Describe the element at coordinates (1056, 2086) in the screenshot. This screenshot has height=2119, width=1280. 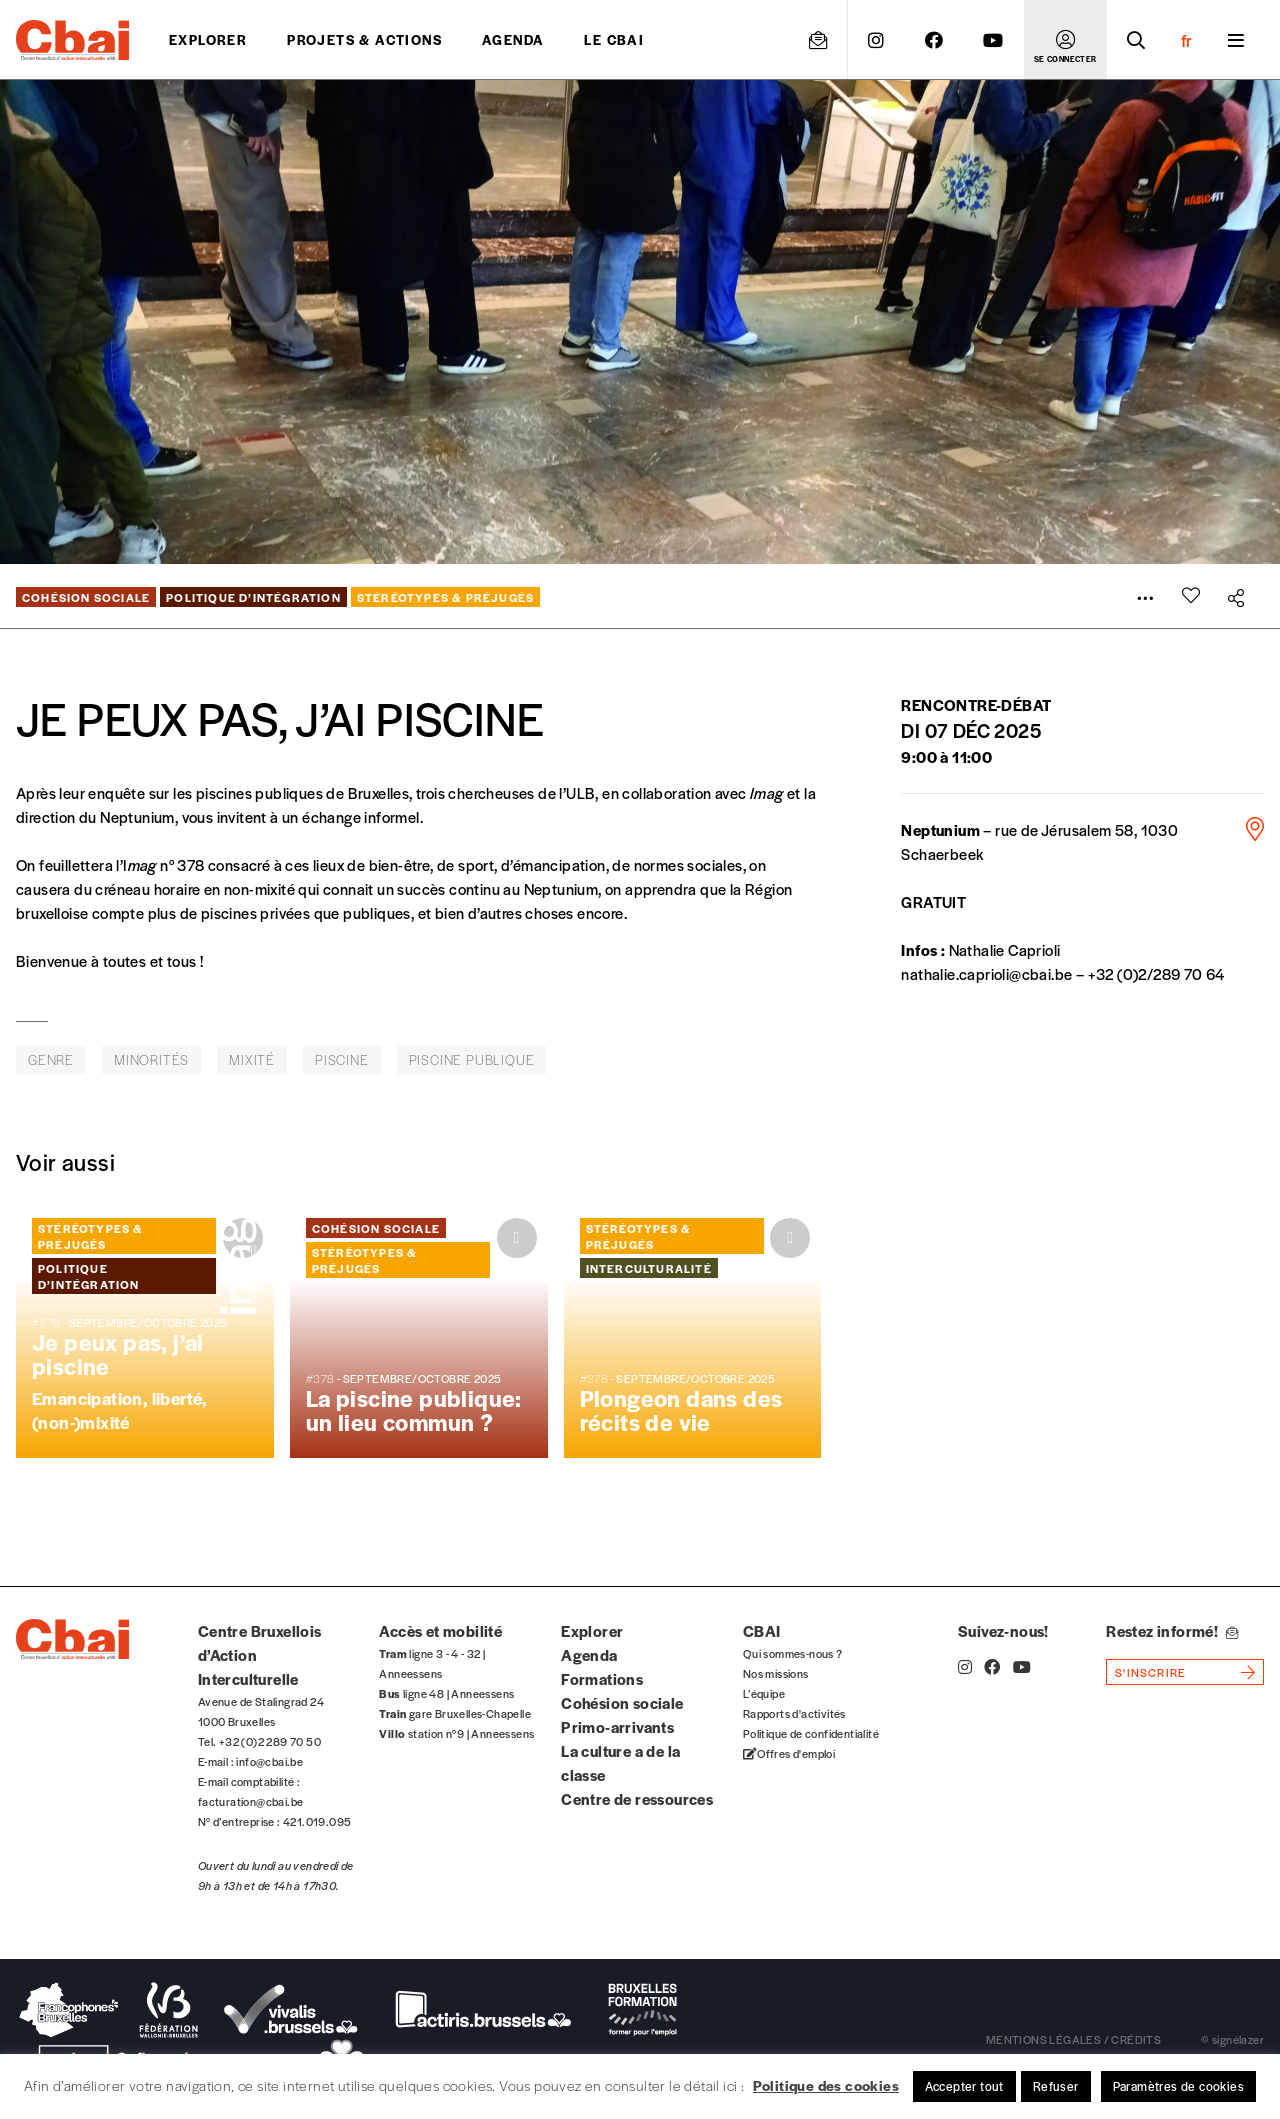
I see `Refuser [button]` at that location.